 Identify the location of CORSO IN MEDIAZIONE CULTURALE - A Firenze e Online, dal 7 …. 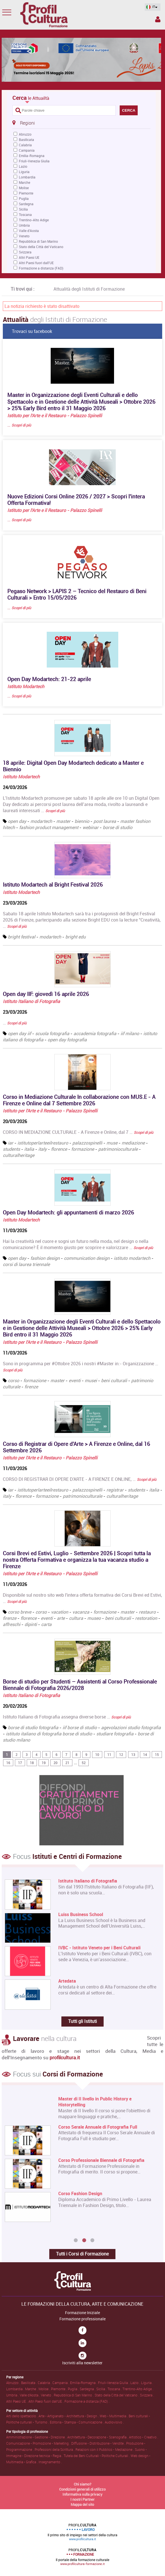
(78, 1132).